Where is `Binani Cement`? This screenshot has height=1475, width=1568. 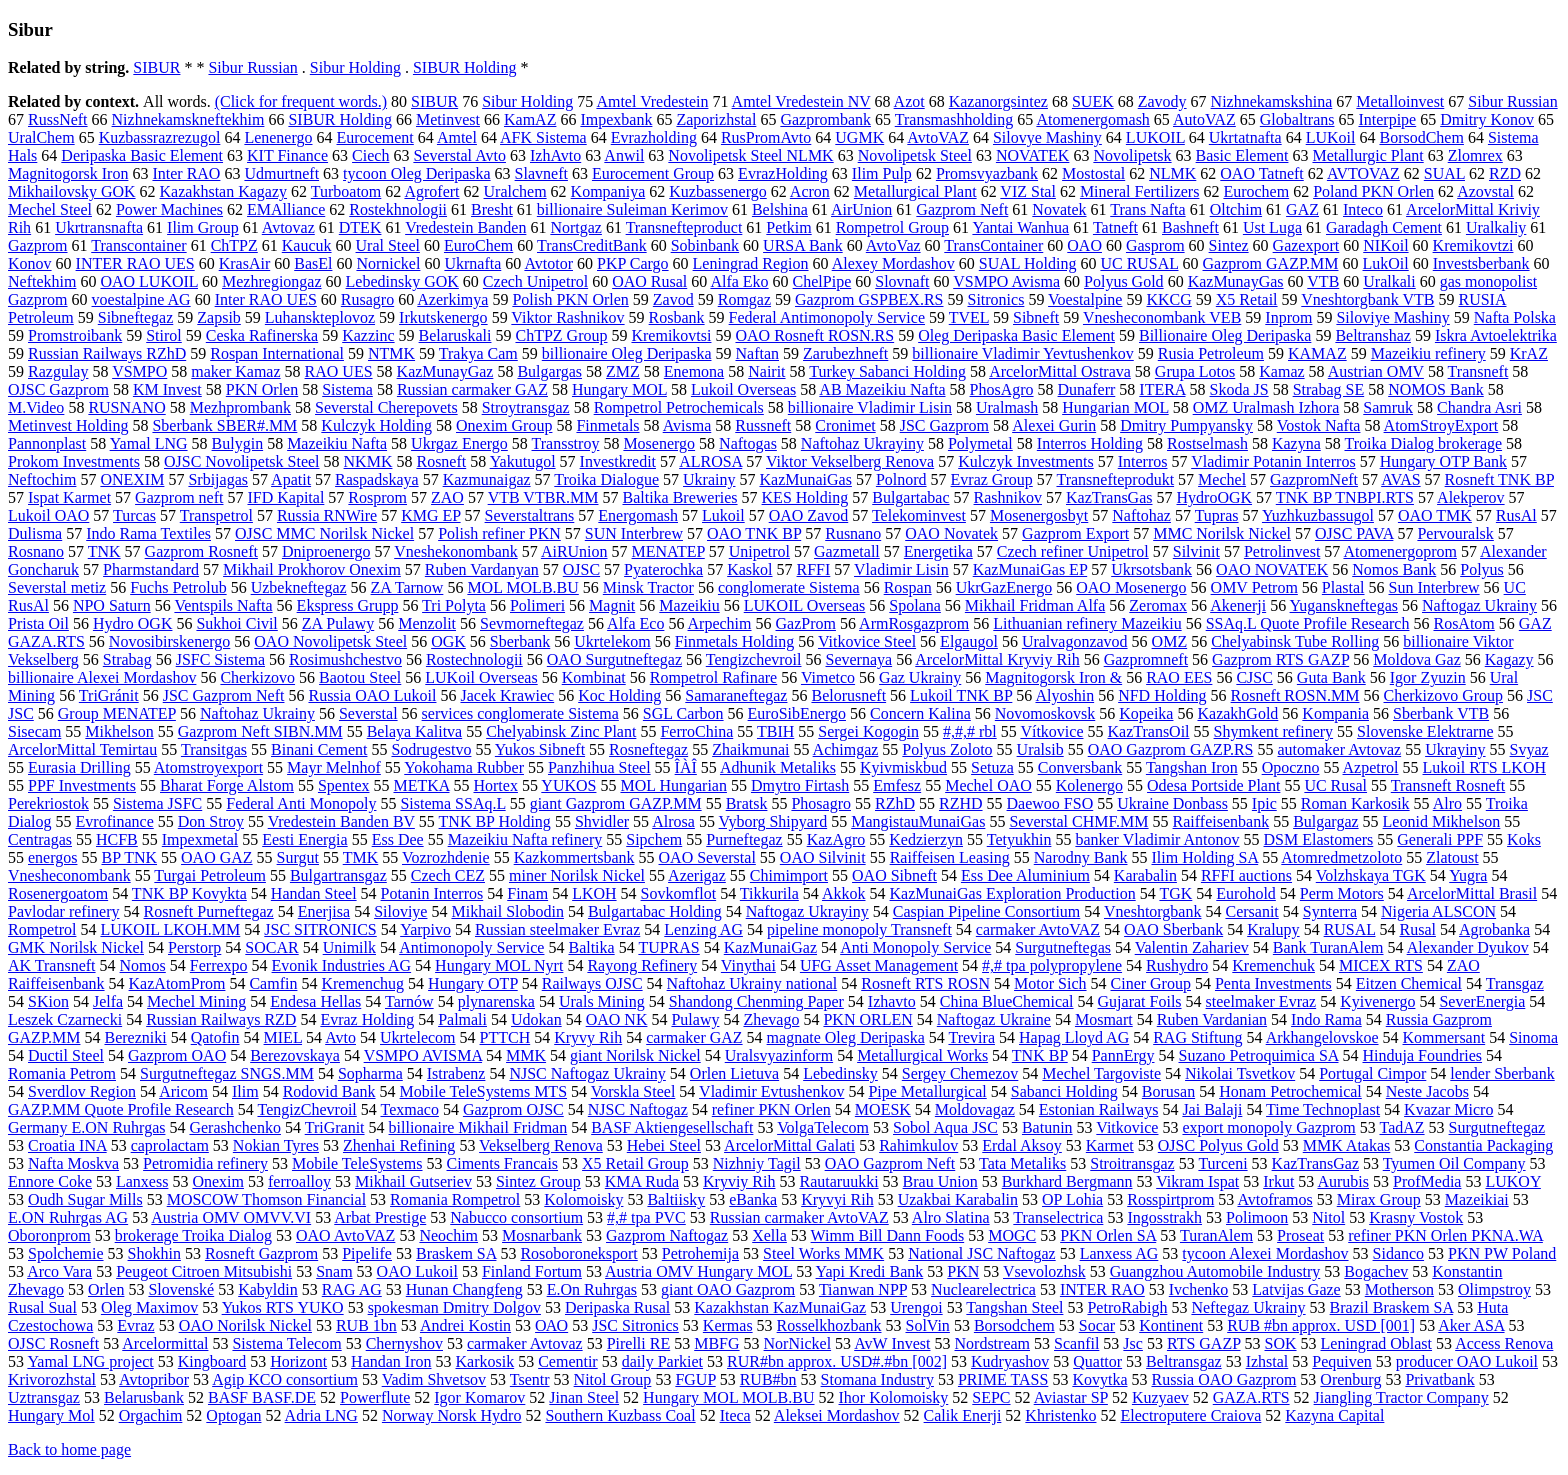 Binani Cement is located at coordinates (319, 749).